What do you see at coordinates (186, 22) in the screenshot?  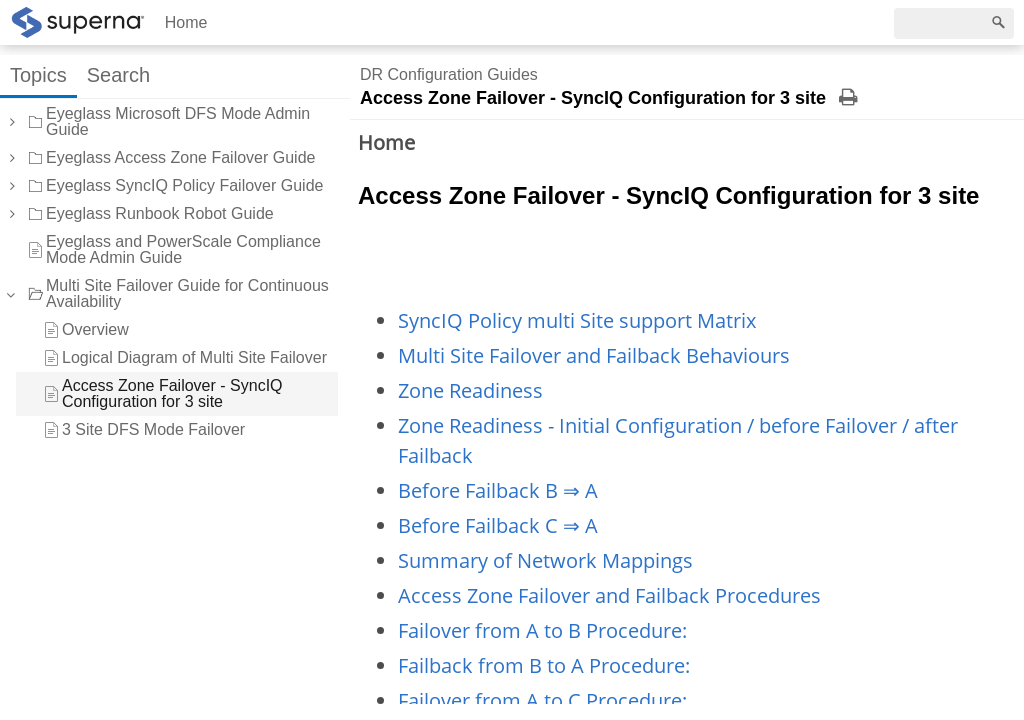 I see `Home` at bounding box center [186, 22].